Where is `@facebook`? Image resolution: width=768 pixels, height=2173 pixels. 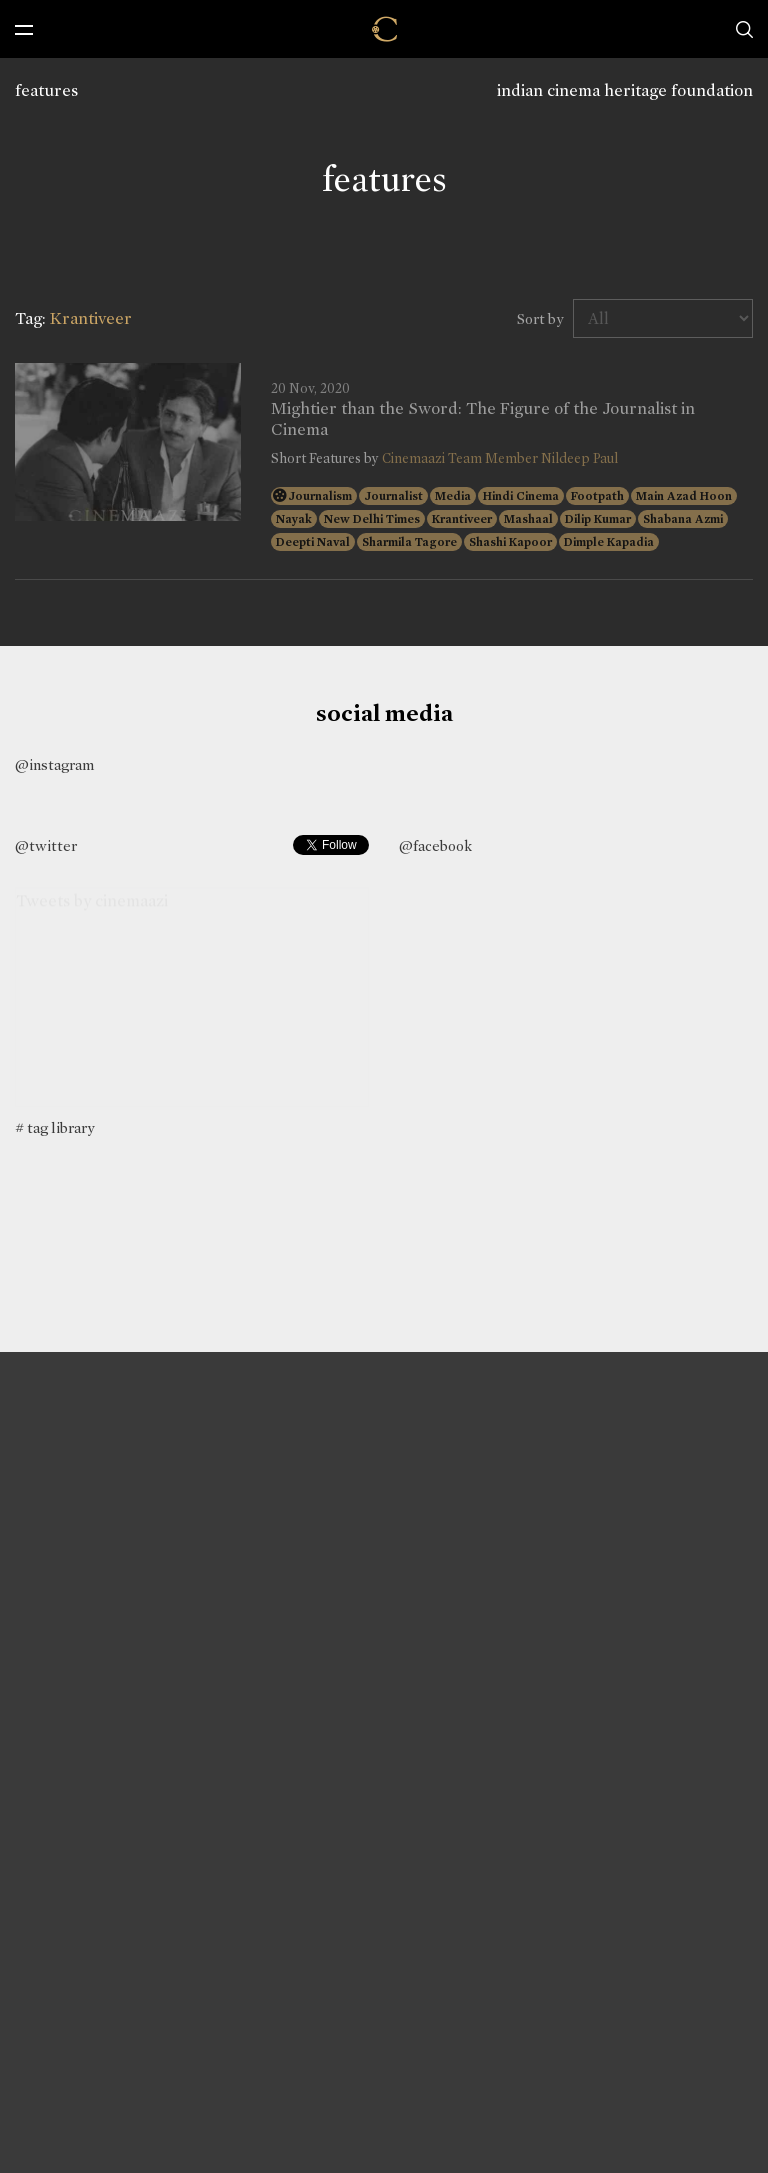
@facebook is located at coordinates (435, 846).